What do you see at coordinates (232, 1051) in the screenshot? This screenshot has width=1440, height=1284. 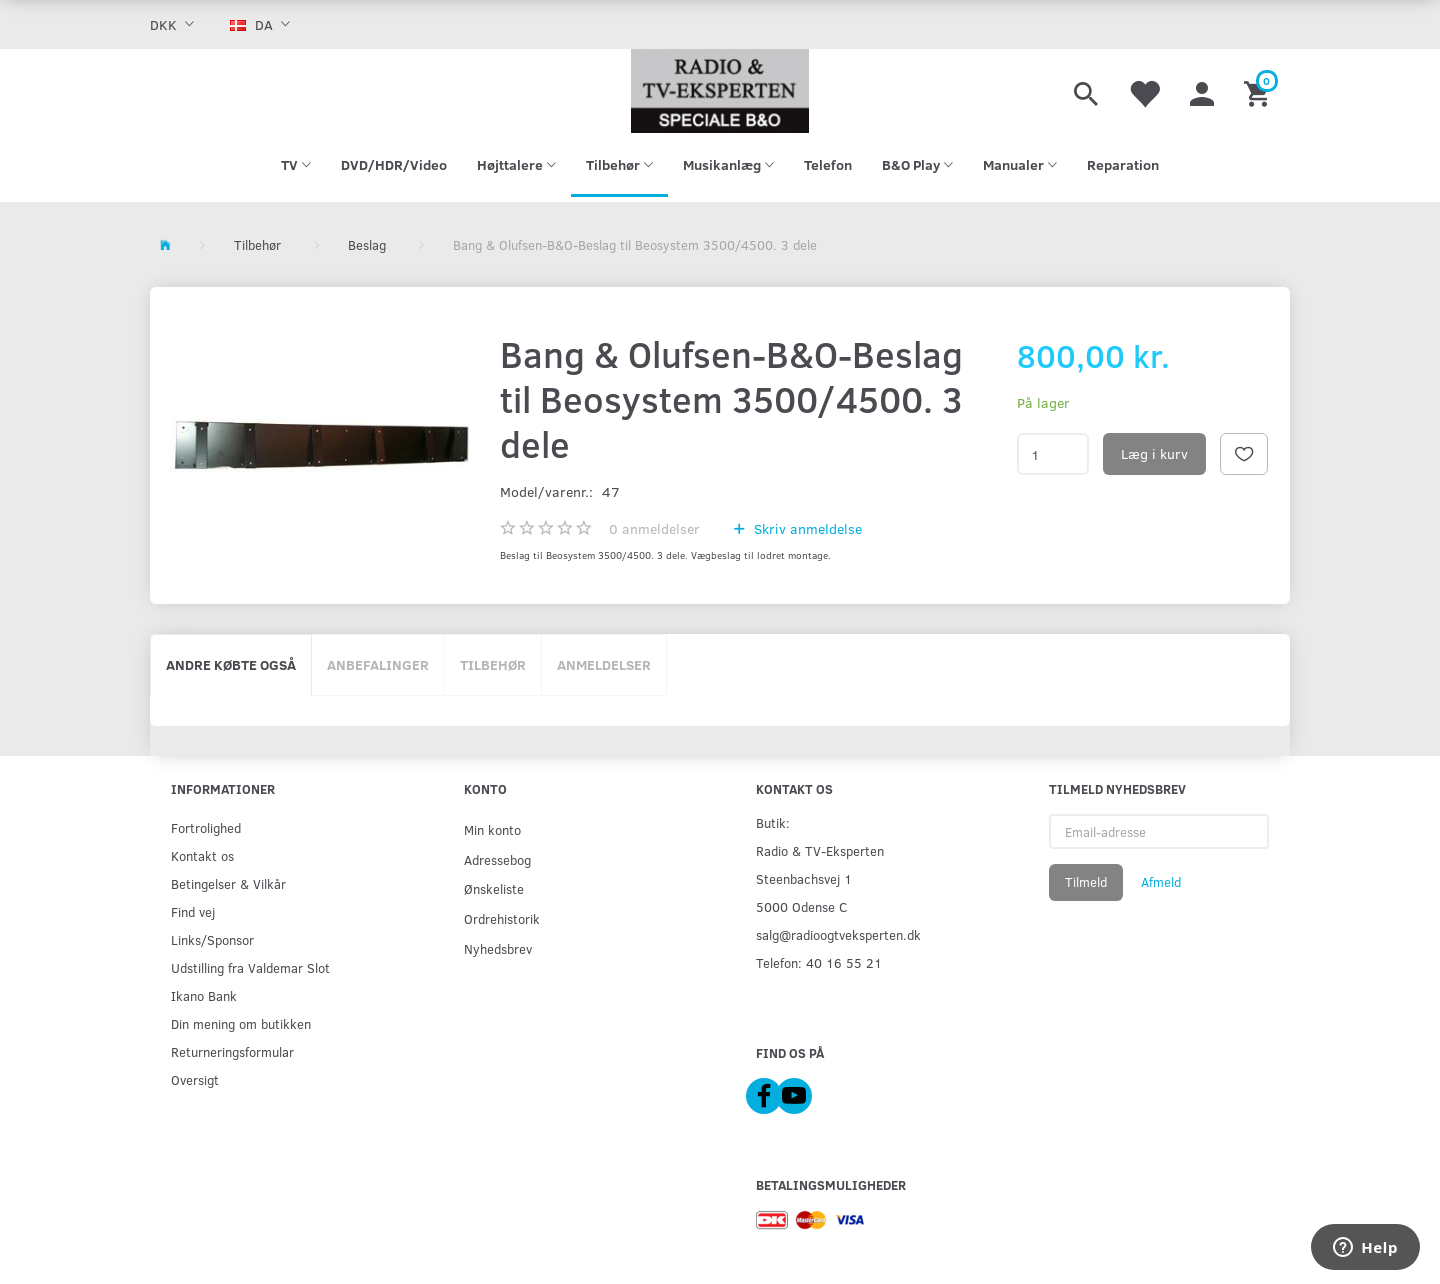 I see `Returneringsformular` at bounding box center [232, 1051].